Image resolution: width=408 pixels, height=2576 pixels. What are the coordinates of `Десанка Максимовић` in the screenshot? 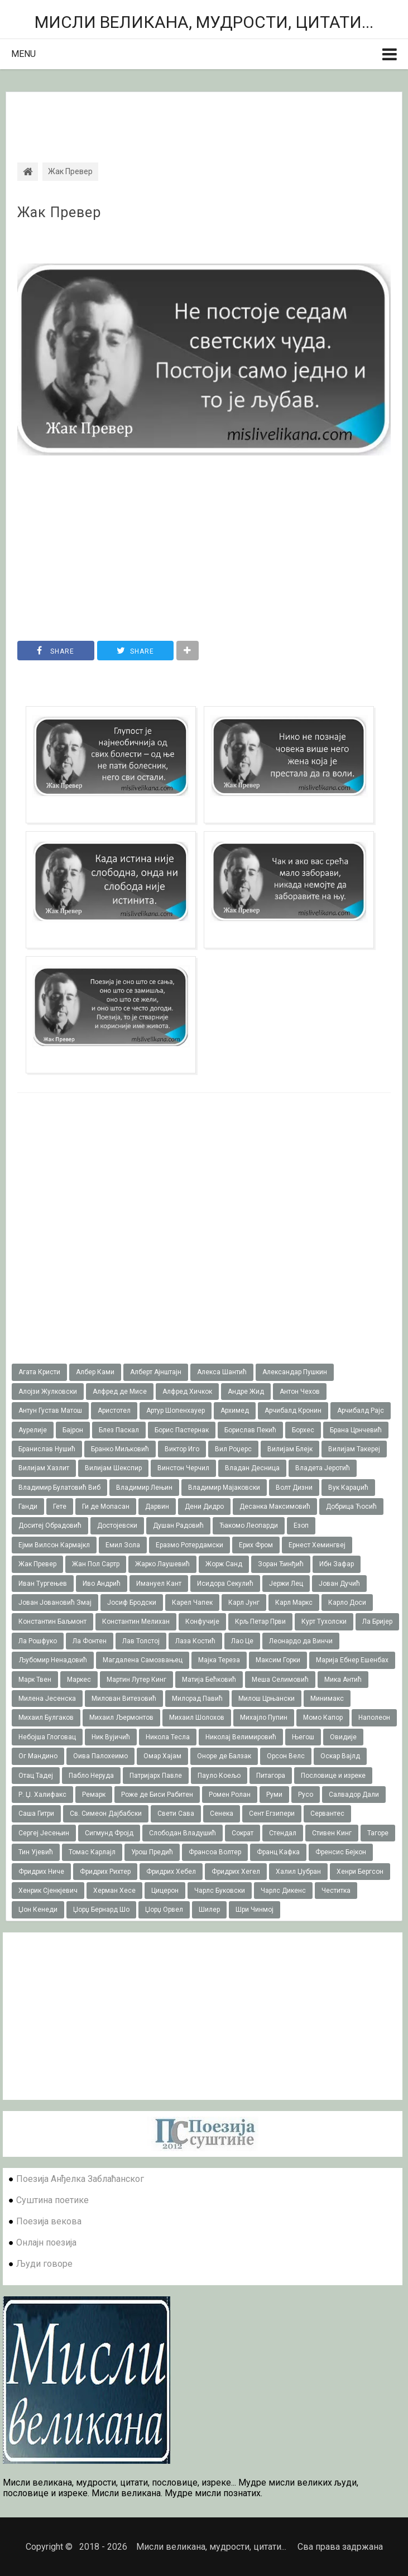 It's located at (274, 1506).